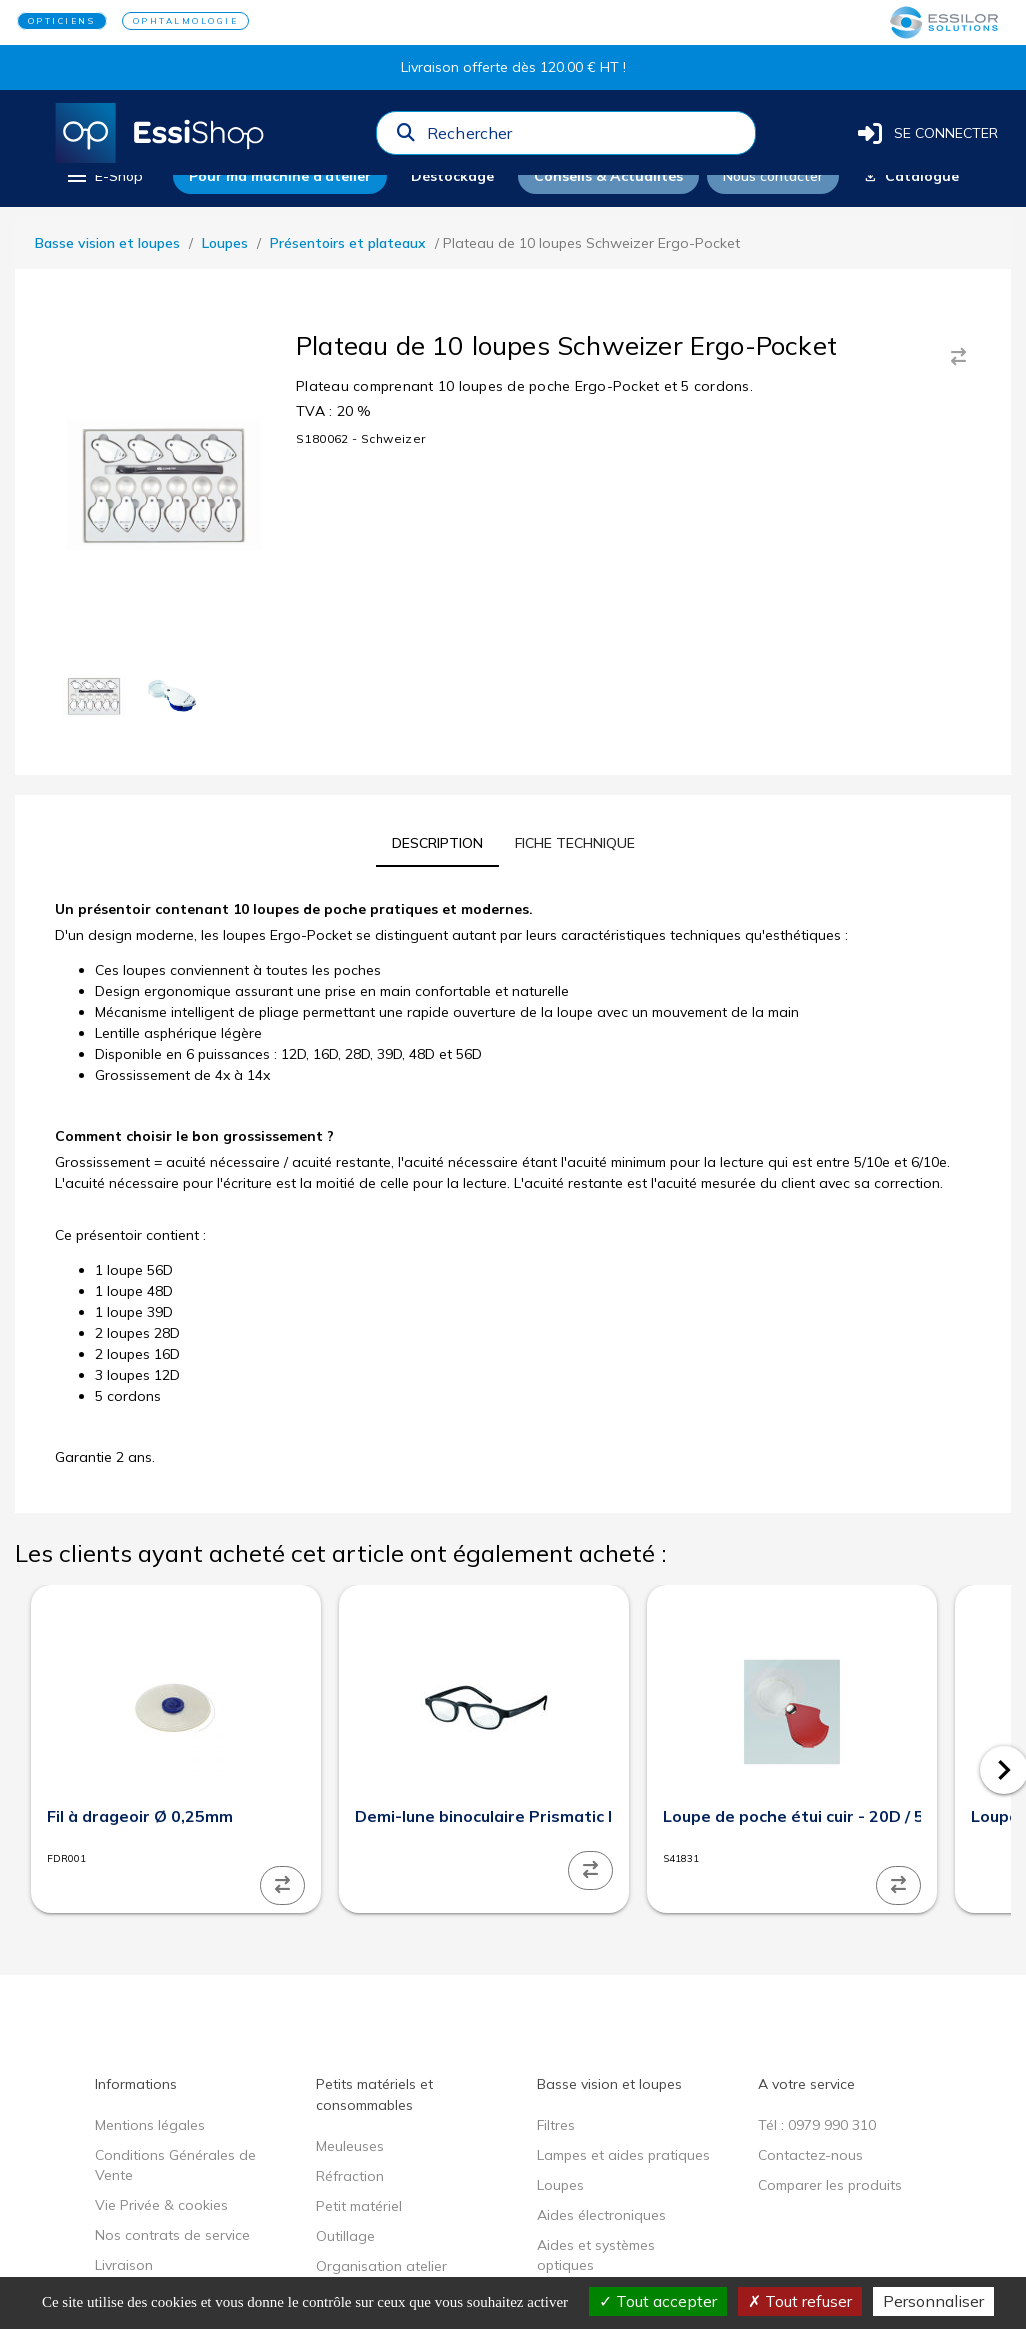 This screenshot has width=1026, height=2329. I want to click on Contactez-nous, so click(810, 2155).